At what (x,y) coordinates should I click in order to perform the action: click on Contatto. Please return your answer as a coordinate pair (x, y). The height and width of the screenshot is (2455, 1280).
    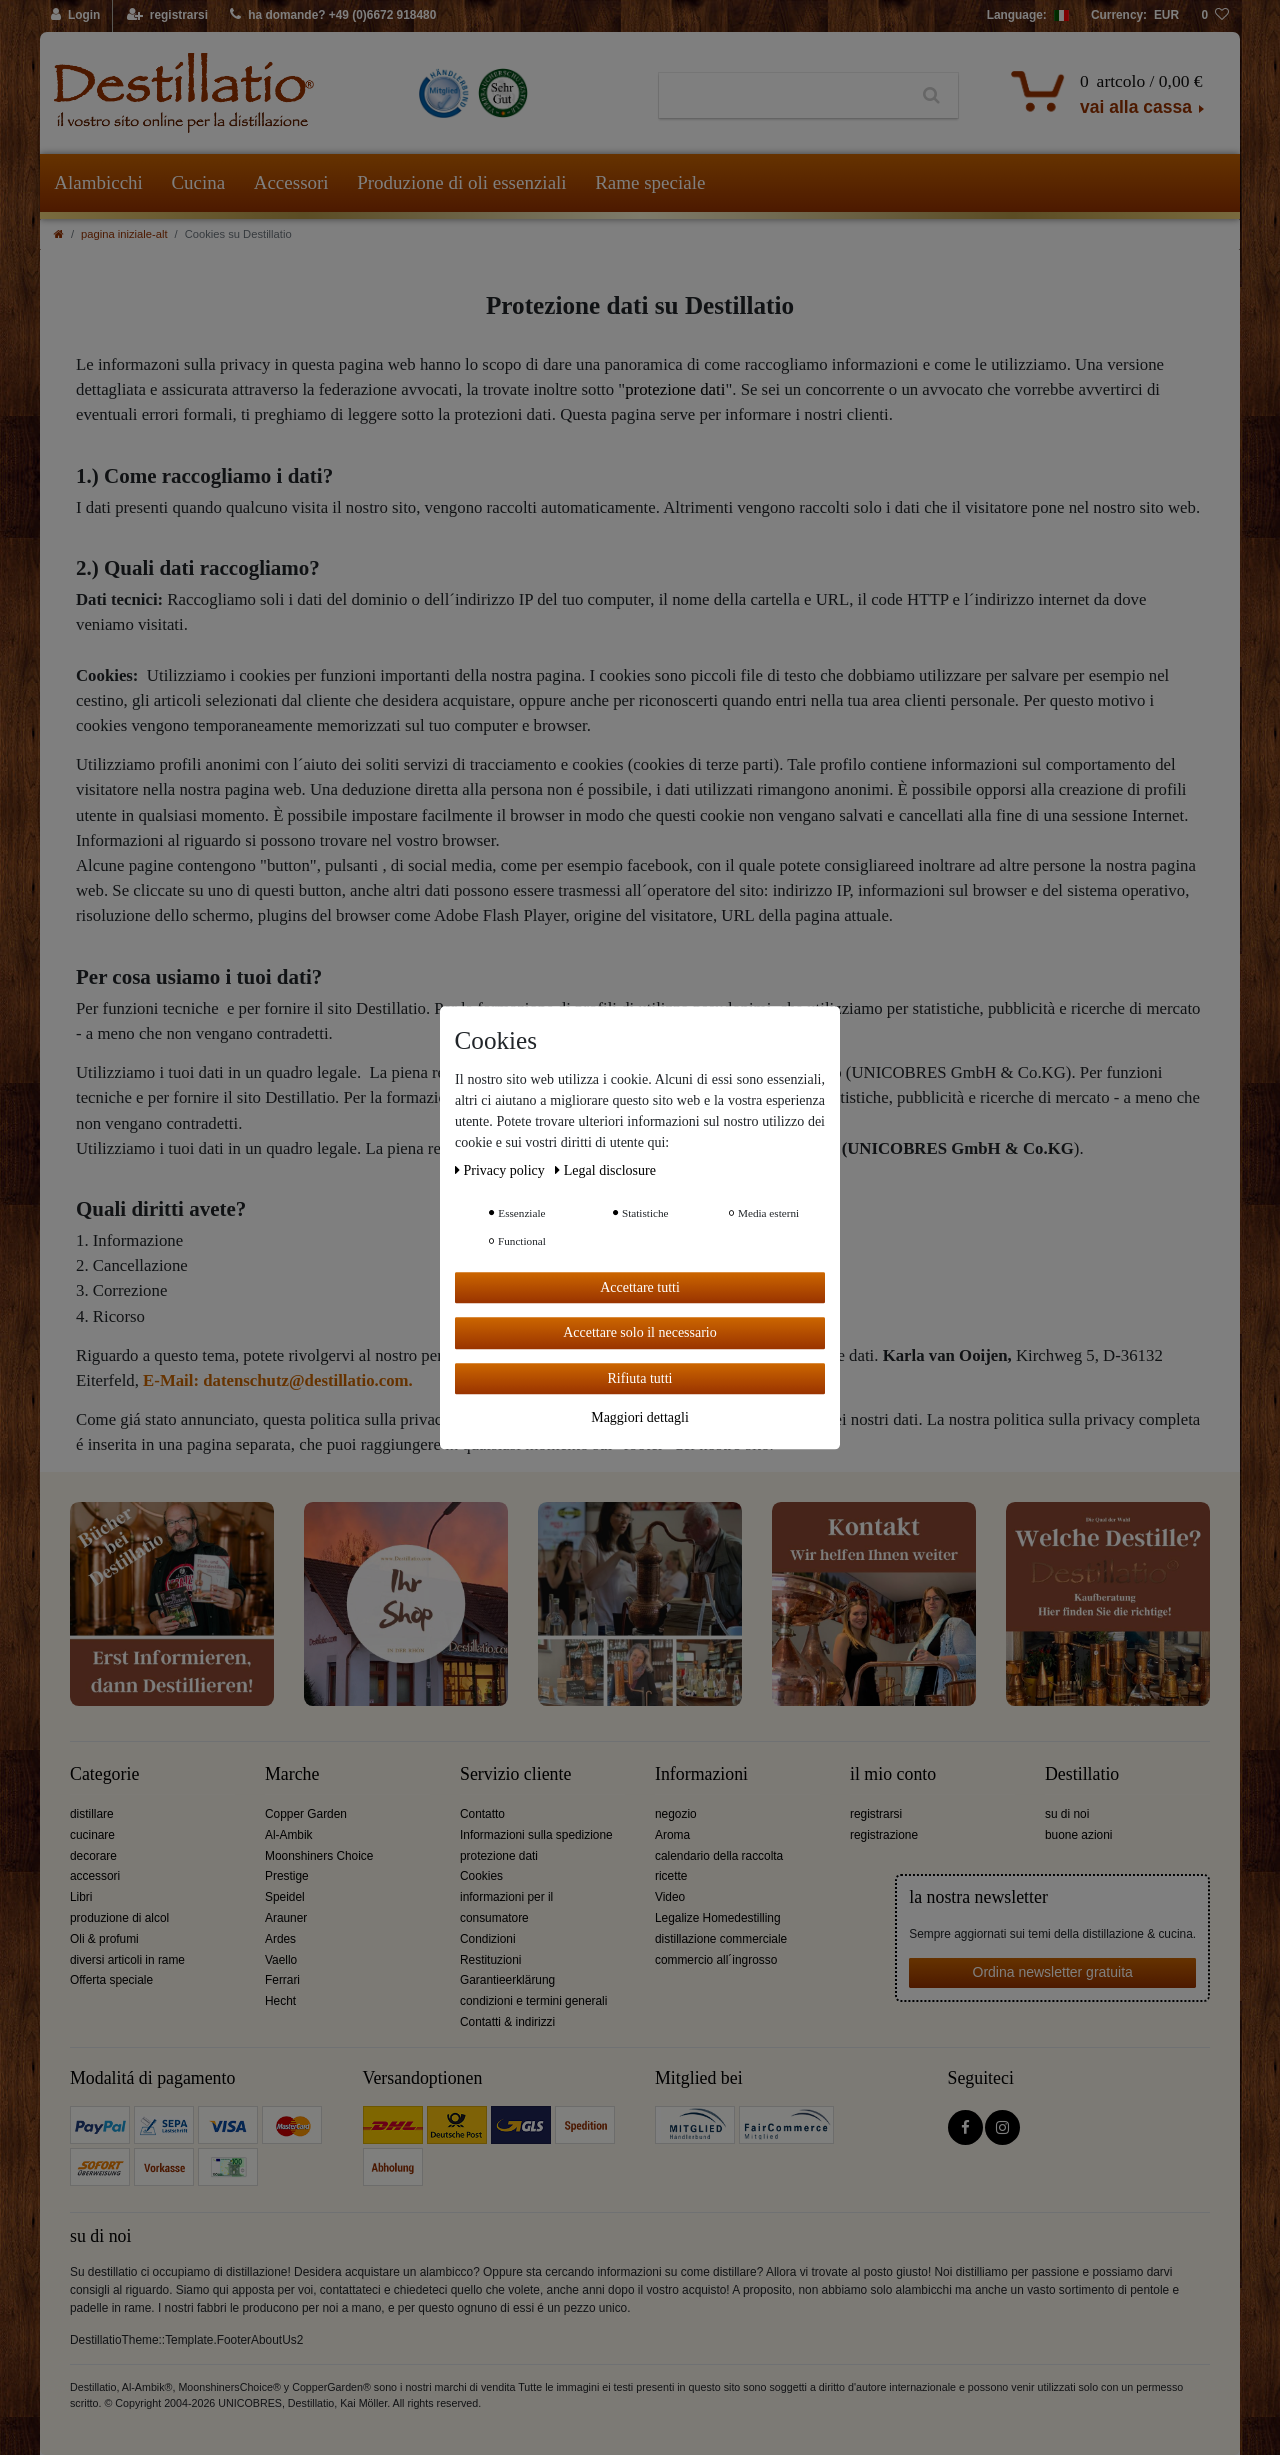
    Looking at the image, I should click on (482, 1814).